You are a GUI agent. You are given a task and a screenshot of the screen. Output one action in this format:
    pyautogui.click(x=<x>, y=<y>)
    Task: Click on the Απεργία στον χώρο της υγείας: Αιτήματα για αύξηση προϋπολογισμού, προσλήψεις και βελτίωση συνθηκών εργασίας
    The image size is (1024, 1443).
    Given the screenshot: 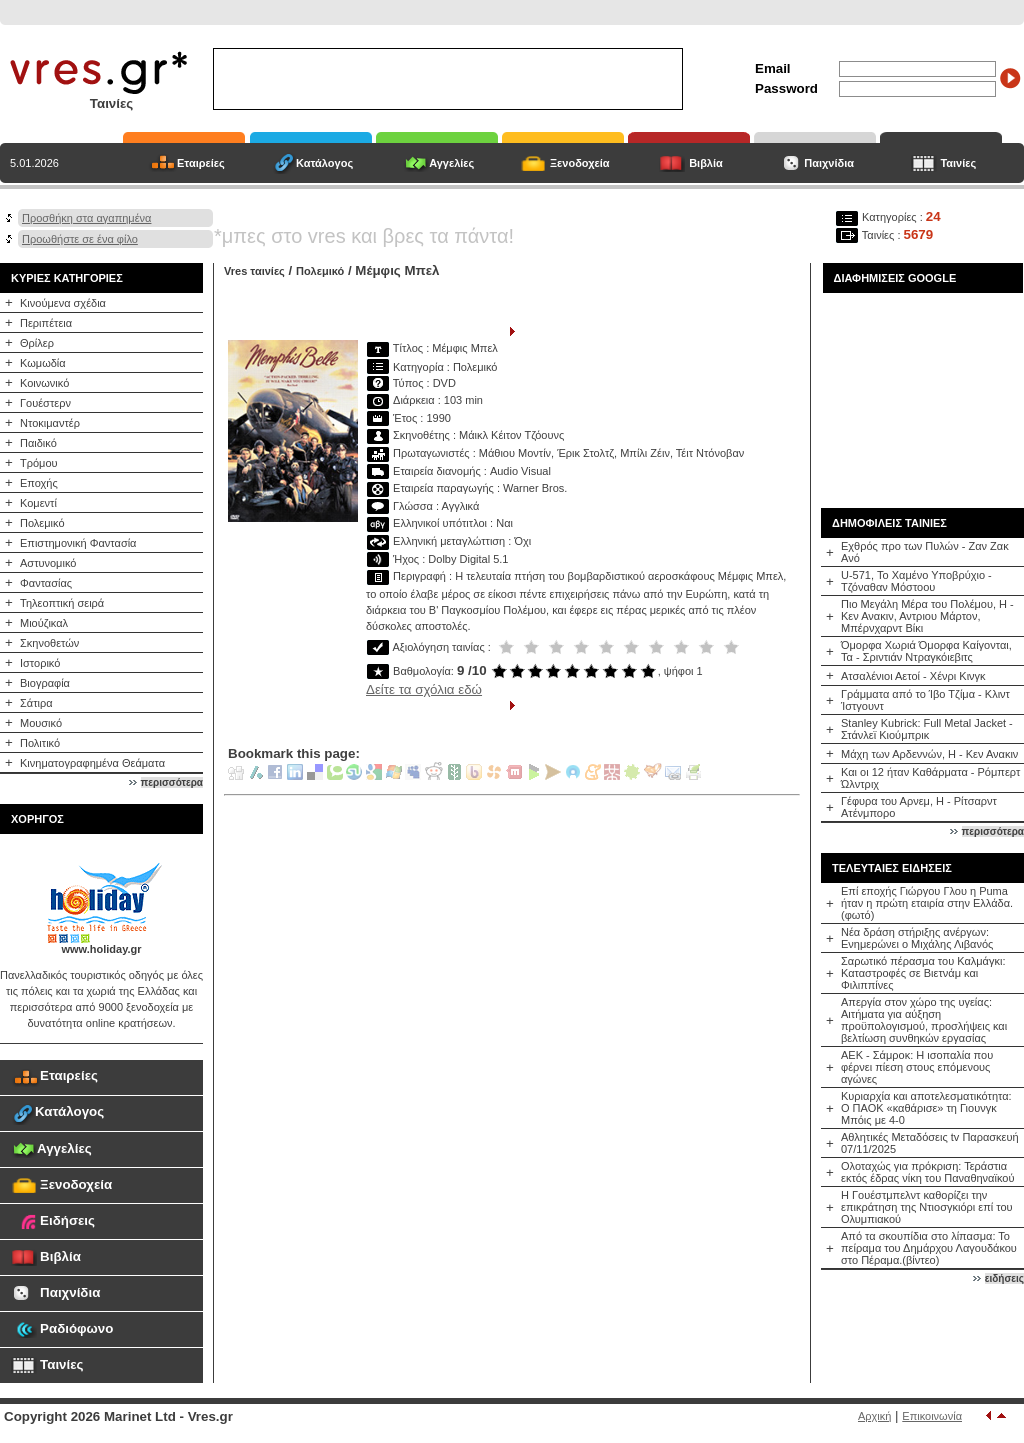 What is the action you would take?
    pyautogui.click(x=924, y=1020)
    